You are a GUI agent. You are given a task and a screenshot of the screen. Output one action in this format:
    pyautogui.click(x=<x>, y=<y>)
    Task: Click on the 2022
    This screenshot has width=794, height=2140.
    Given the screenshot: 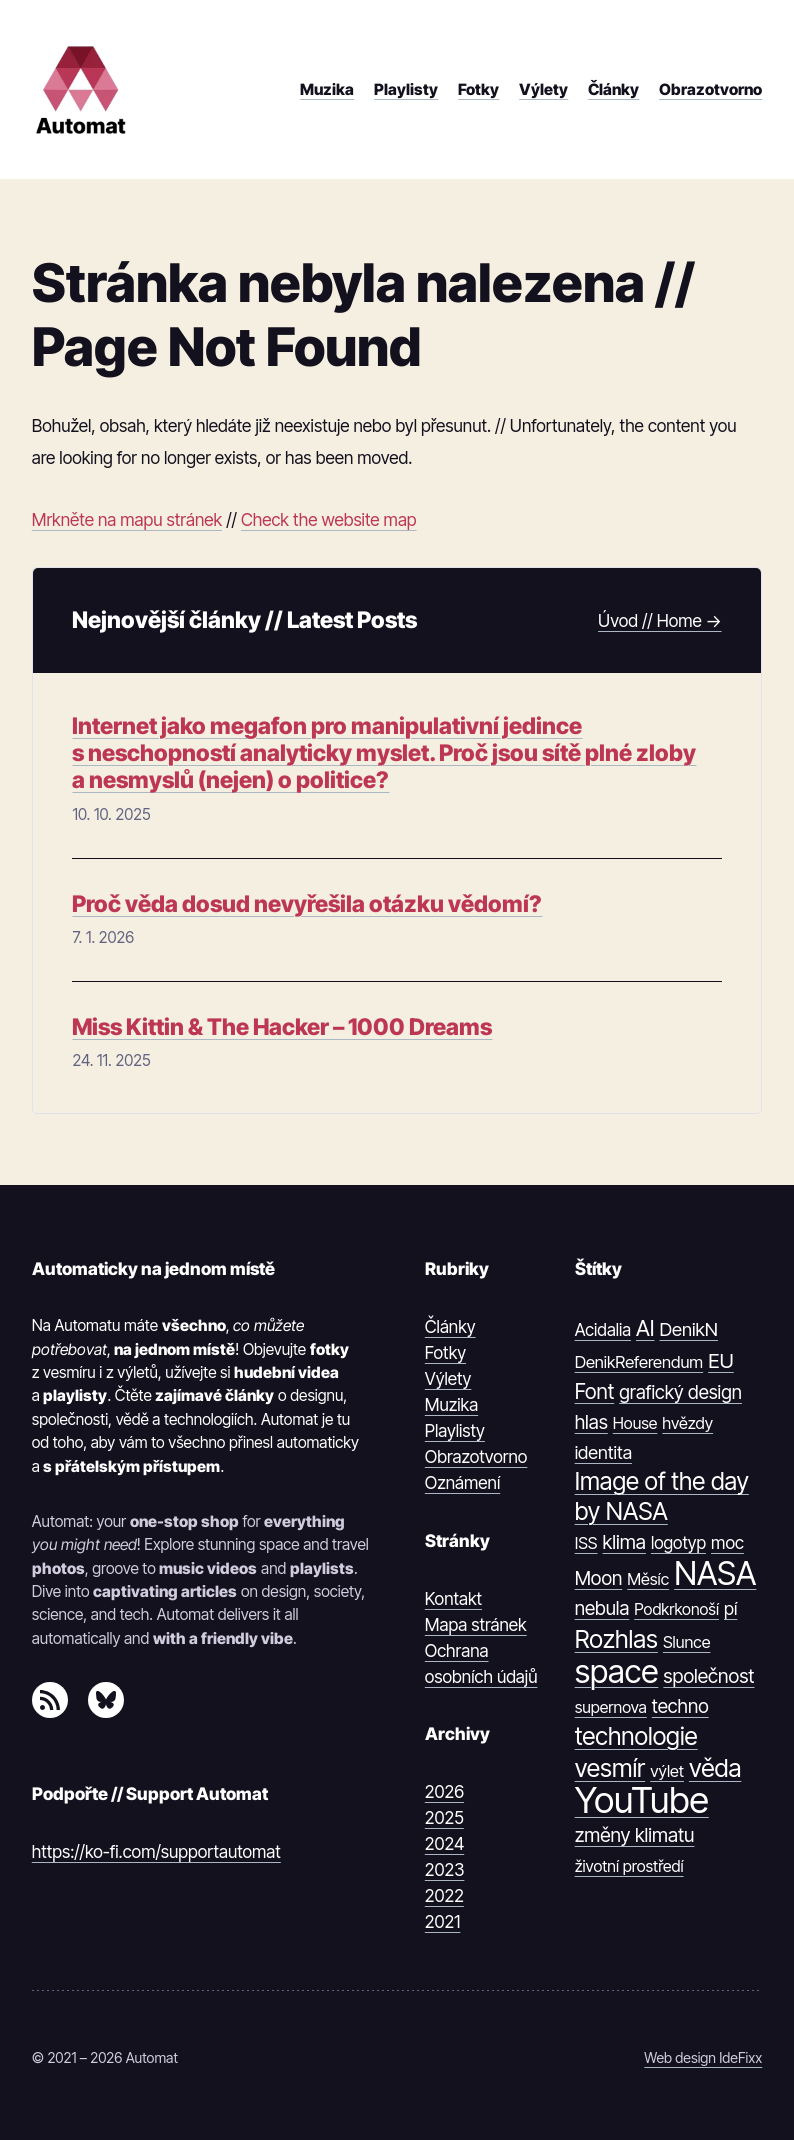 What is the action you would take?
    pyautogui.click(x=444, y=1895)
    